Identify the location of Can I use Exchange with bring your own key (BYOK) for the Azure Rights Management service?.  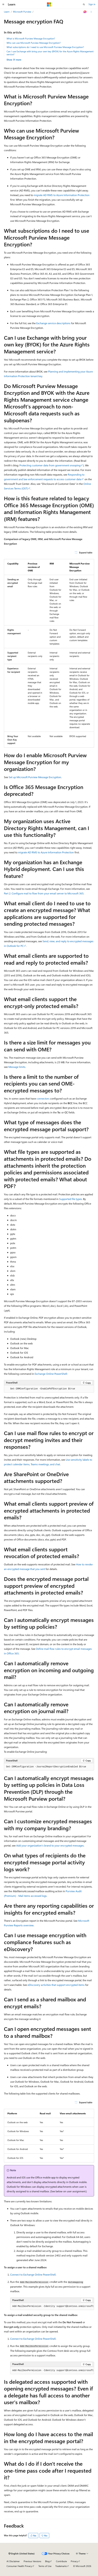
(50, 53).